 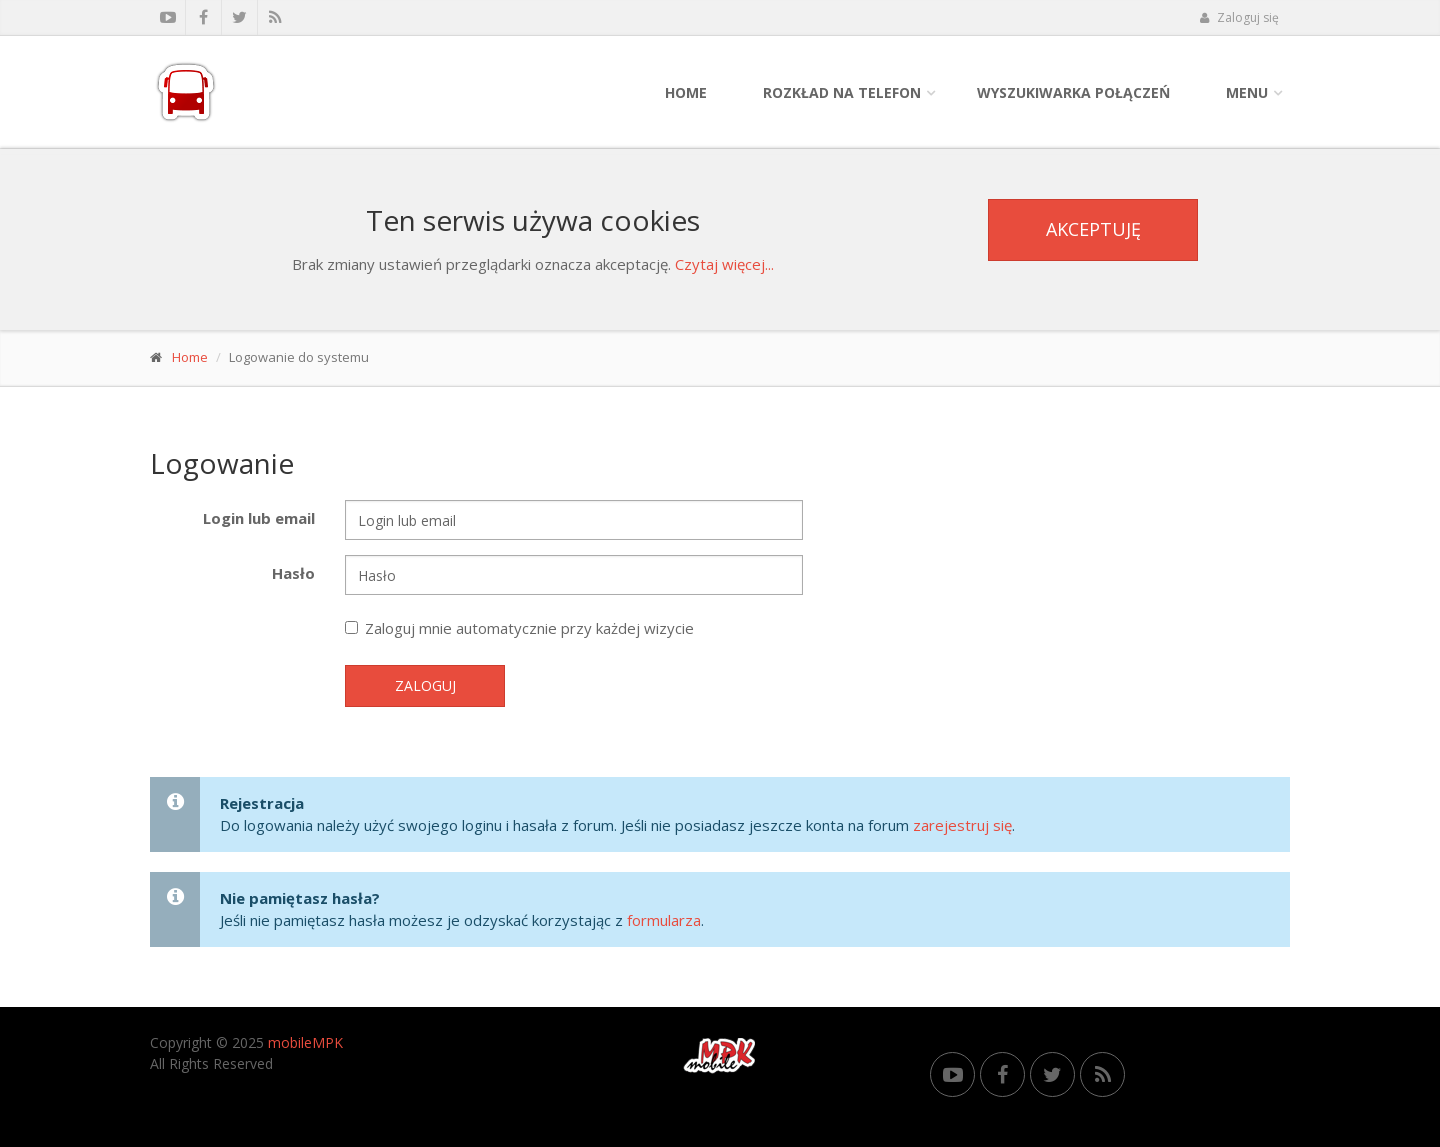 I want to click on Home, so click(x=686, y=92).